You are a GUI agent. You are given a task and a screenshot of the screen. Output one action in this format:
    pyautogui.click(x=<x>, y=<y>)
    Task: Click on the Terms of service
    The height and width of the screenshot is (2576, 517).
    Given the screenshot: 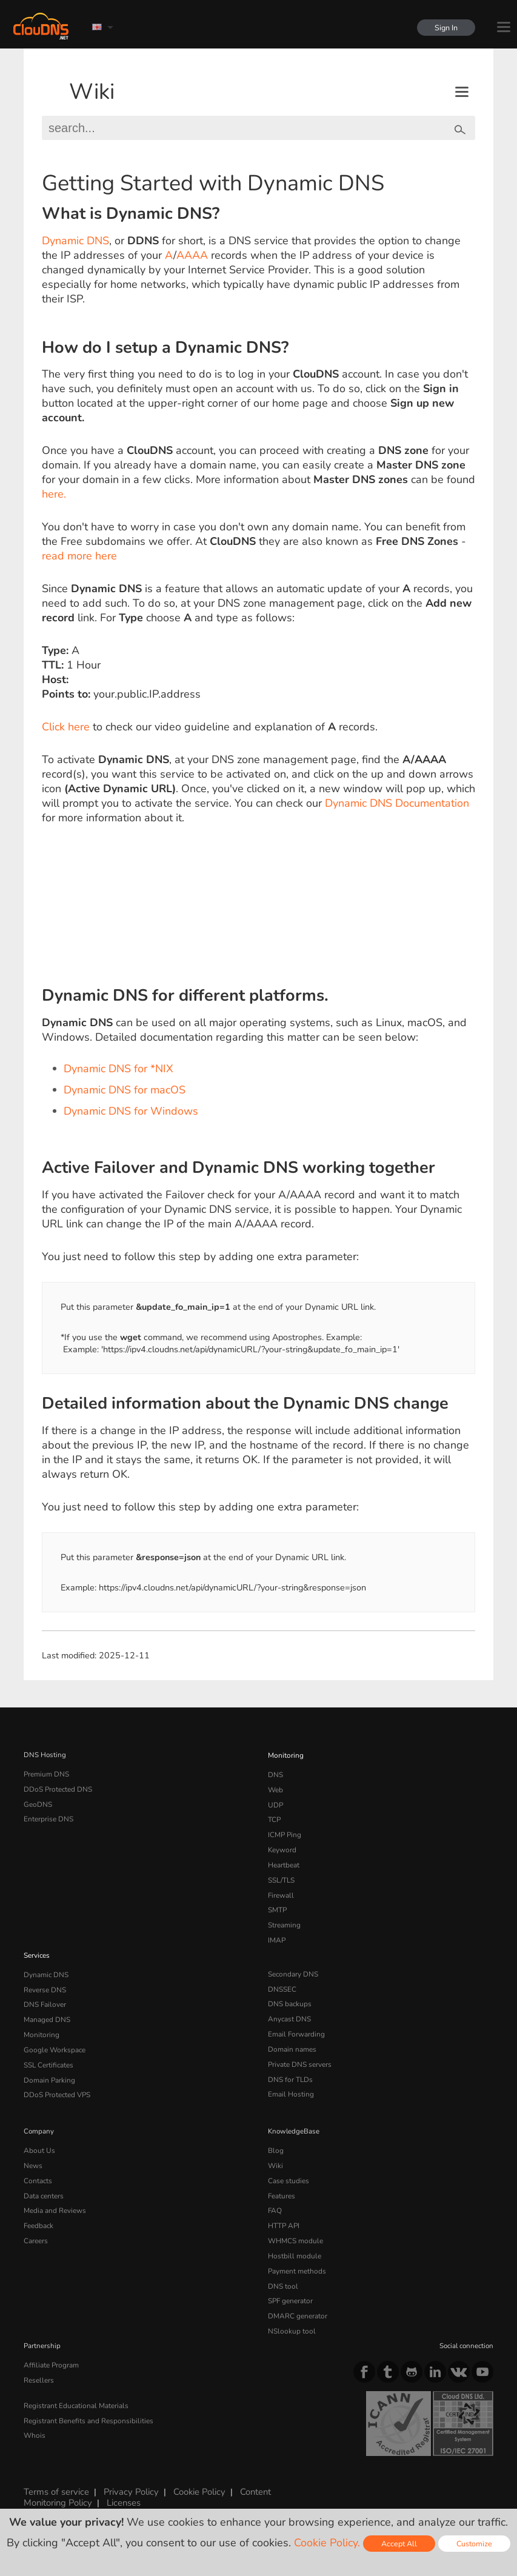 What is the action you would take?
    pyautogui.click(x=56, y=2469)
    